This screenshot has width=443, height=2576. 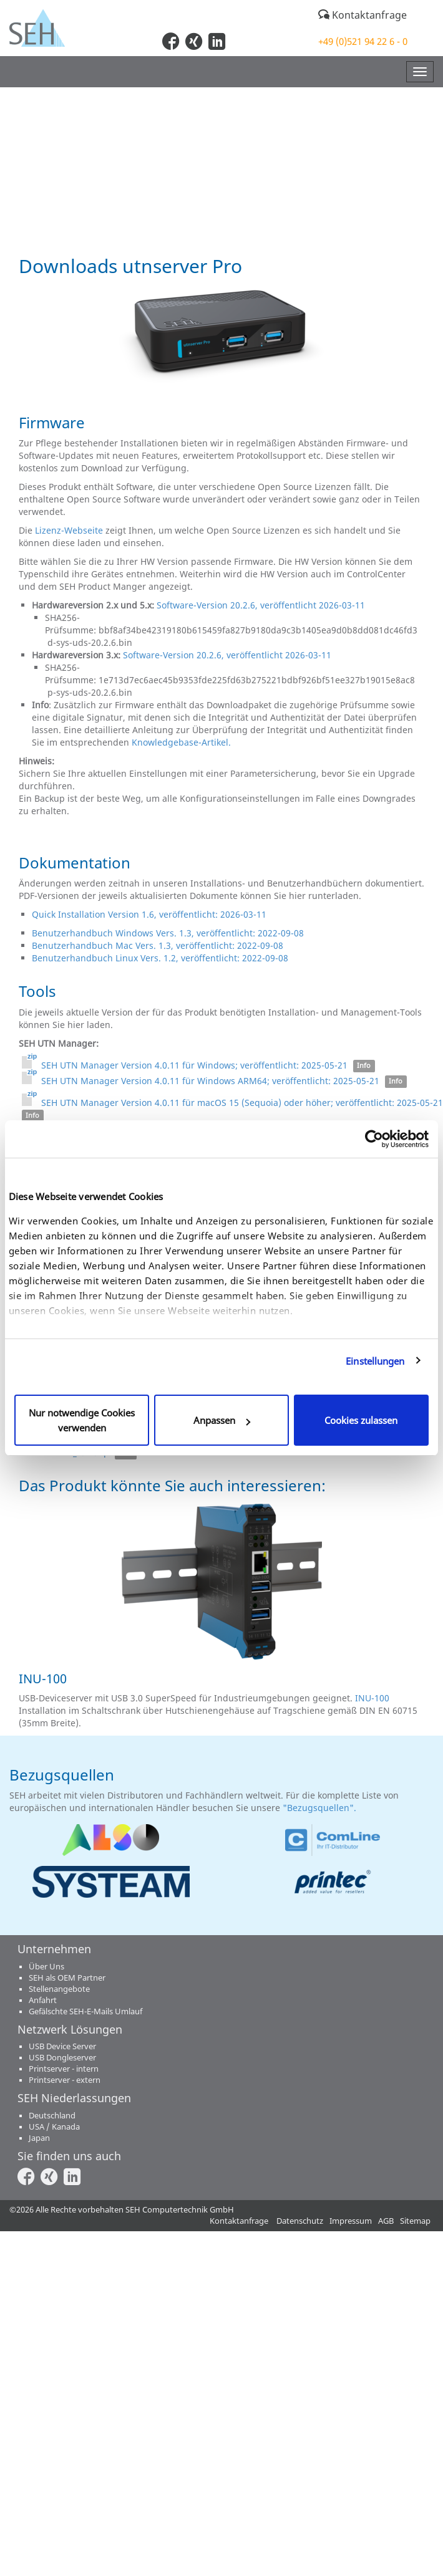 What do you see at coordinates (372, 1698) in the screenshot?
I see `INU-100` at bounding box center [372, 1698].